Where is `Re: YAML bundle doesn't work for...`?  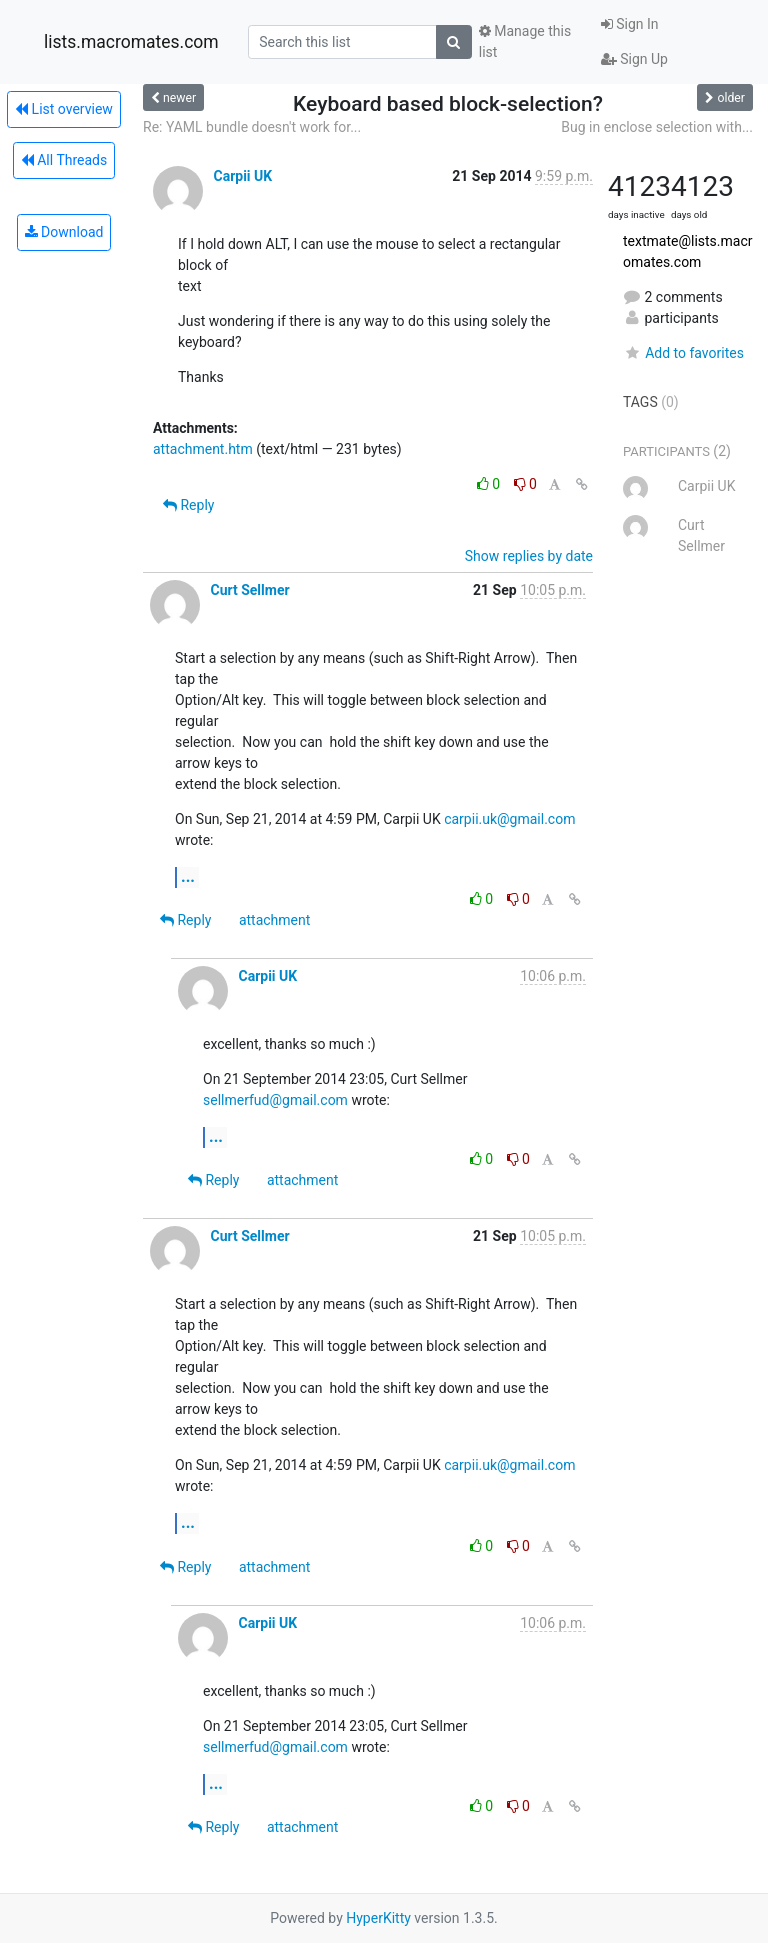
Re: YAML bundle doesn't work for... is located at coordinates (252, 127).